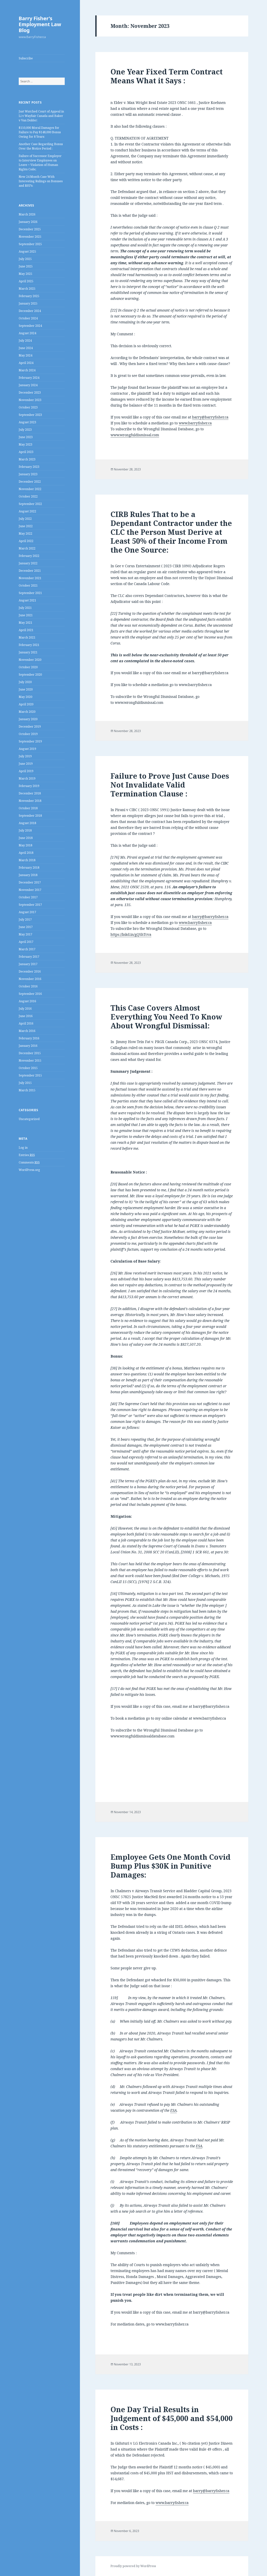  What do you see at coordinates (26, 452) in the screenshot?
I see `April 2023` at bounding box center [26, 452].